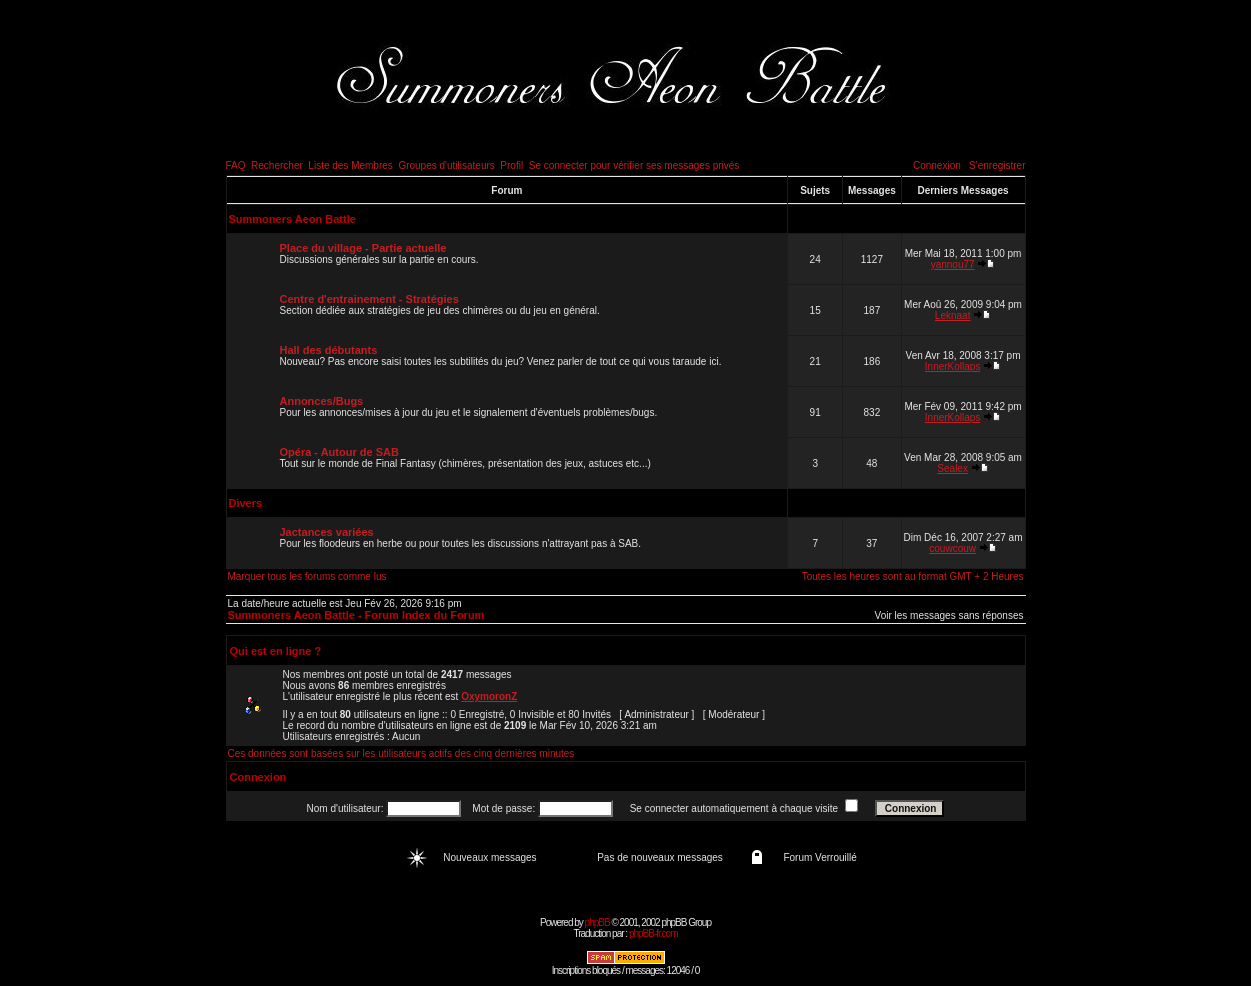  What do you see at coordinates (597, 922) in the screenshot?
I see `phpBB` at bounding box center [597, 922].